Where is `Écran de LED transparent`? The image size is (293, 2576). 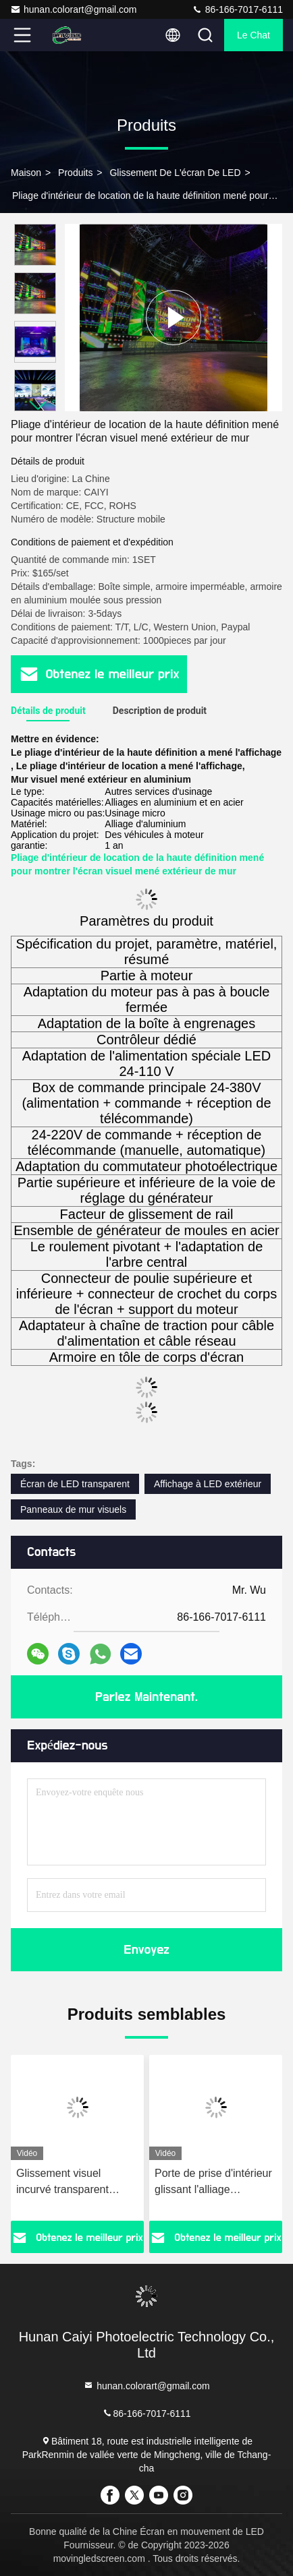 Écran de LED transparent is located at coordinates (75, 1483).